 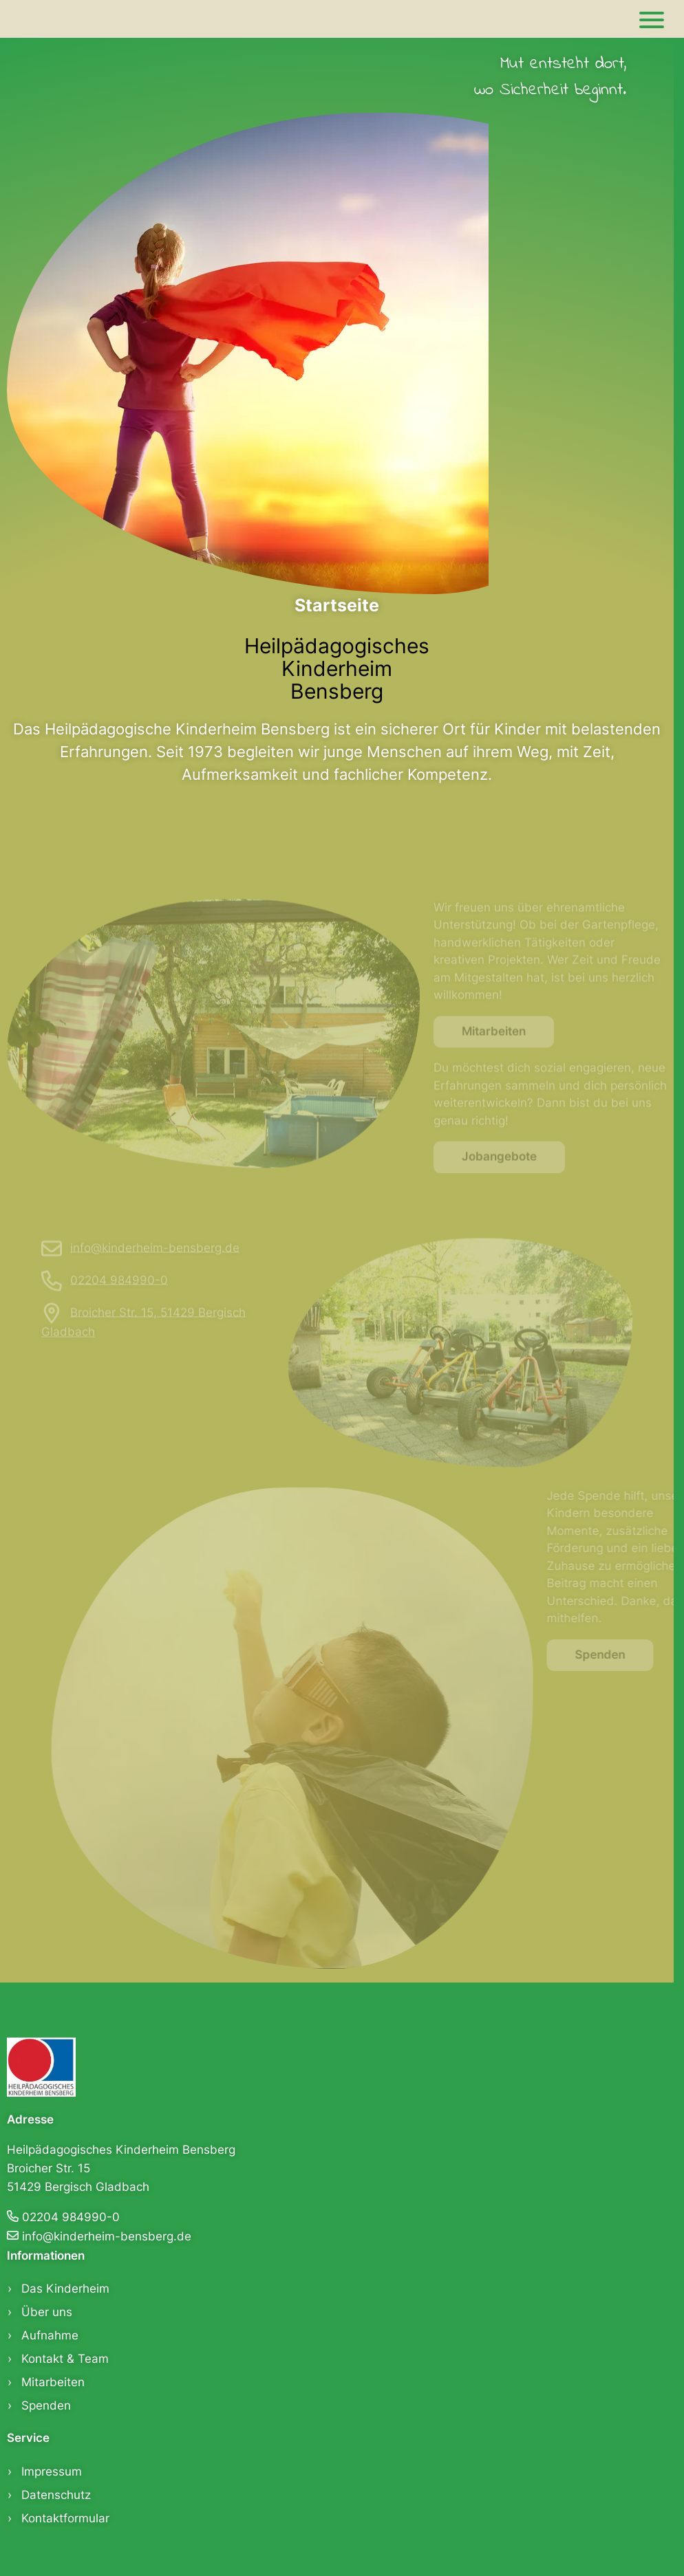 I want to click on Kontakt & Team, so click(x=65, y=2359).